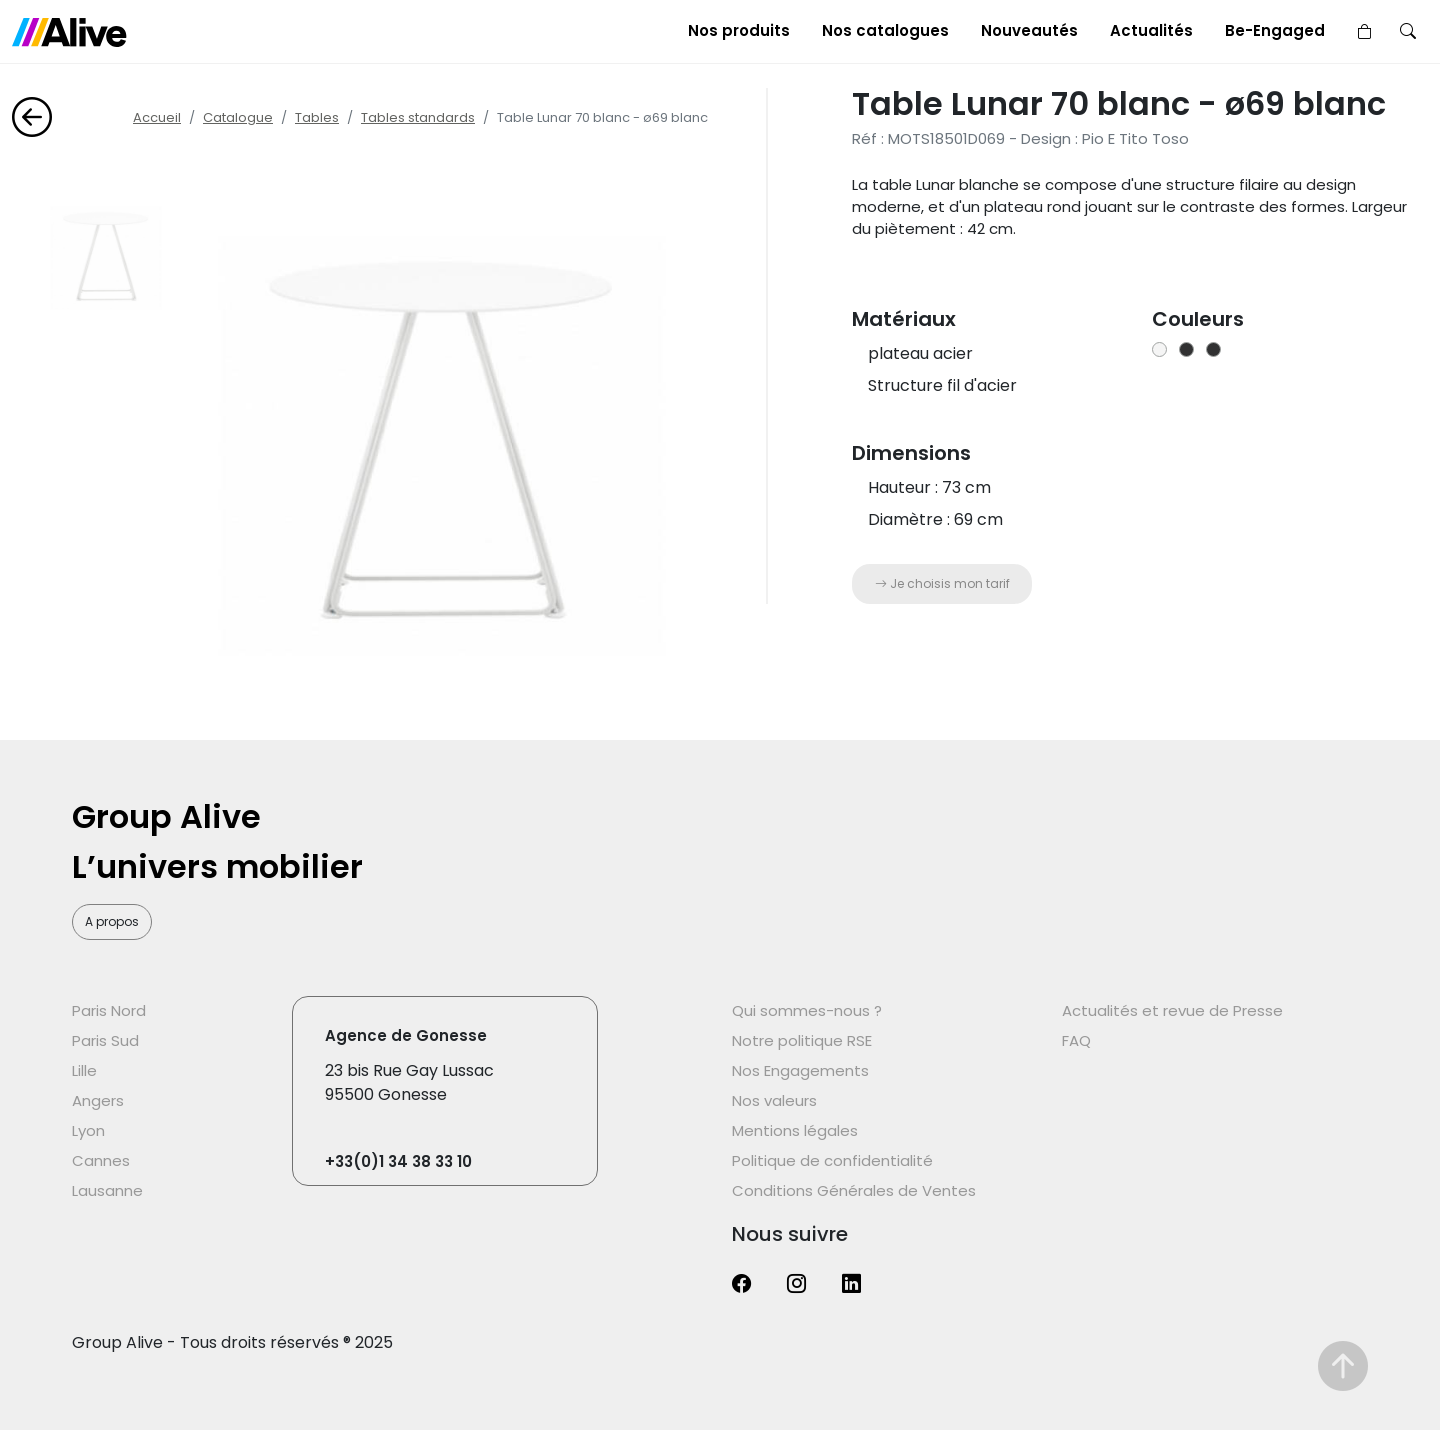 This screenshot has height=1430, width=1440. I want to click on Cannes, so click(101, 1160).